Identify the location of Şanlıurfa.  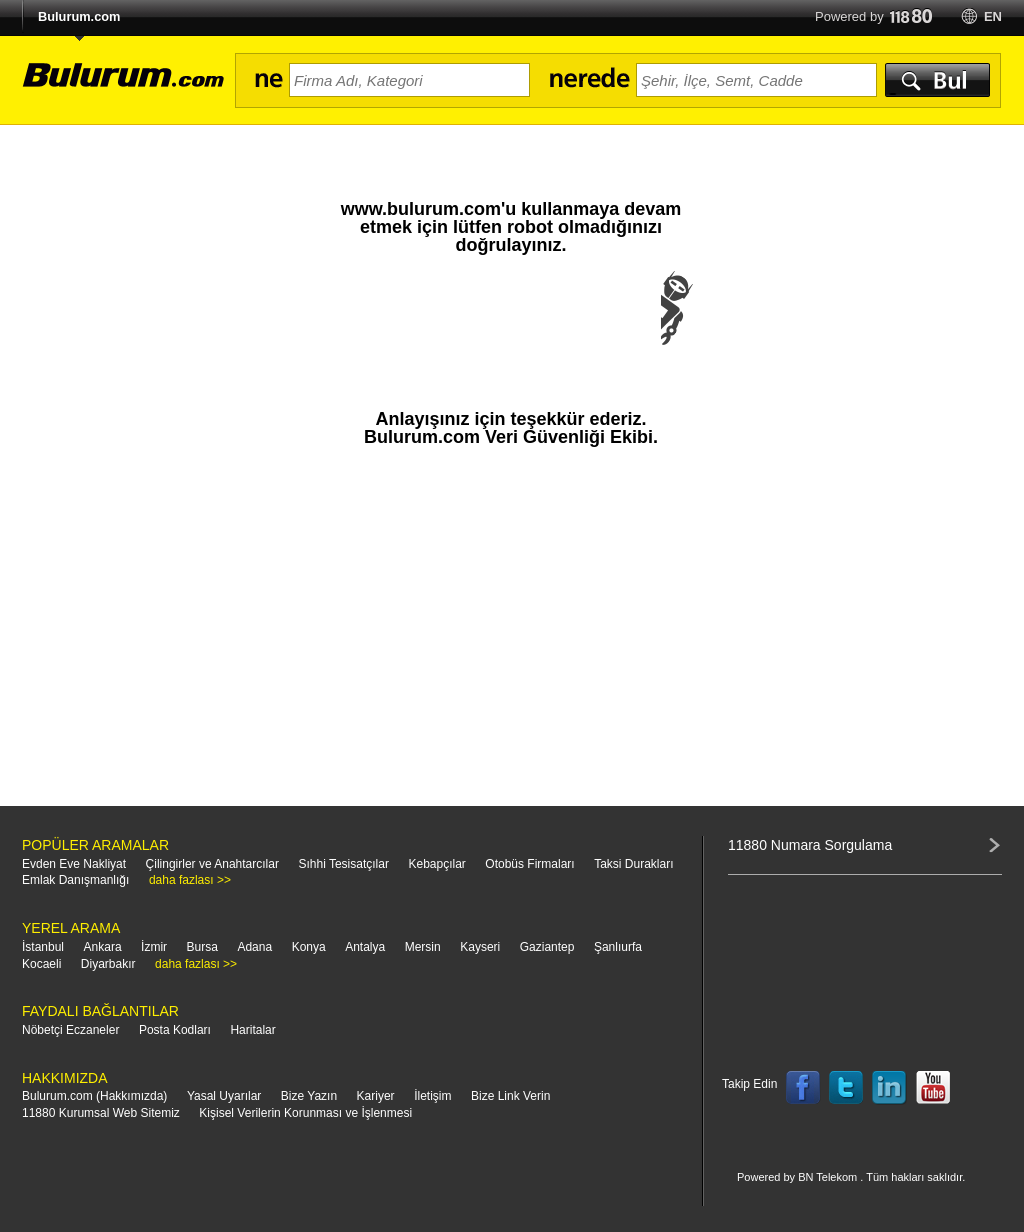
(618, 947).